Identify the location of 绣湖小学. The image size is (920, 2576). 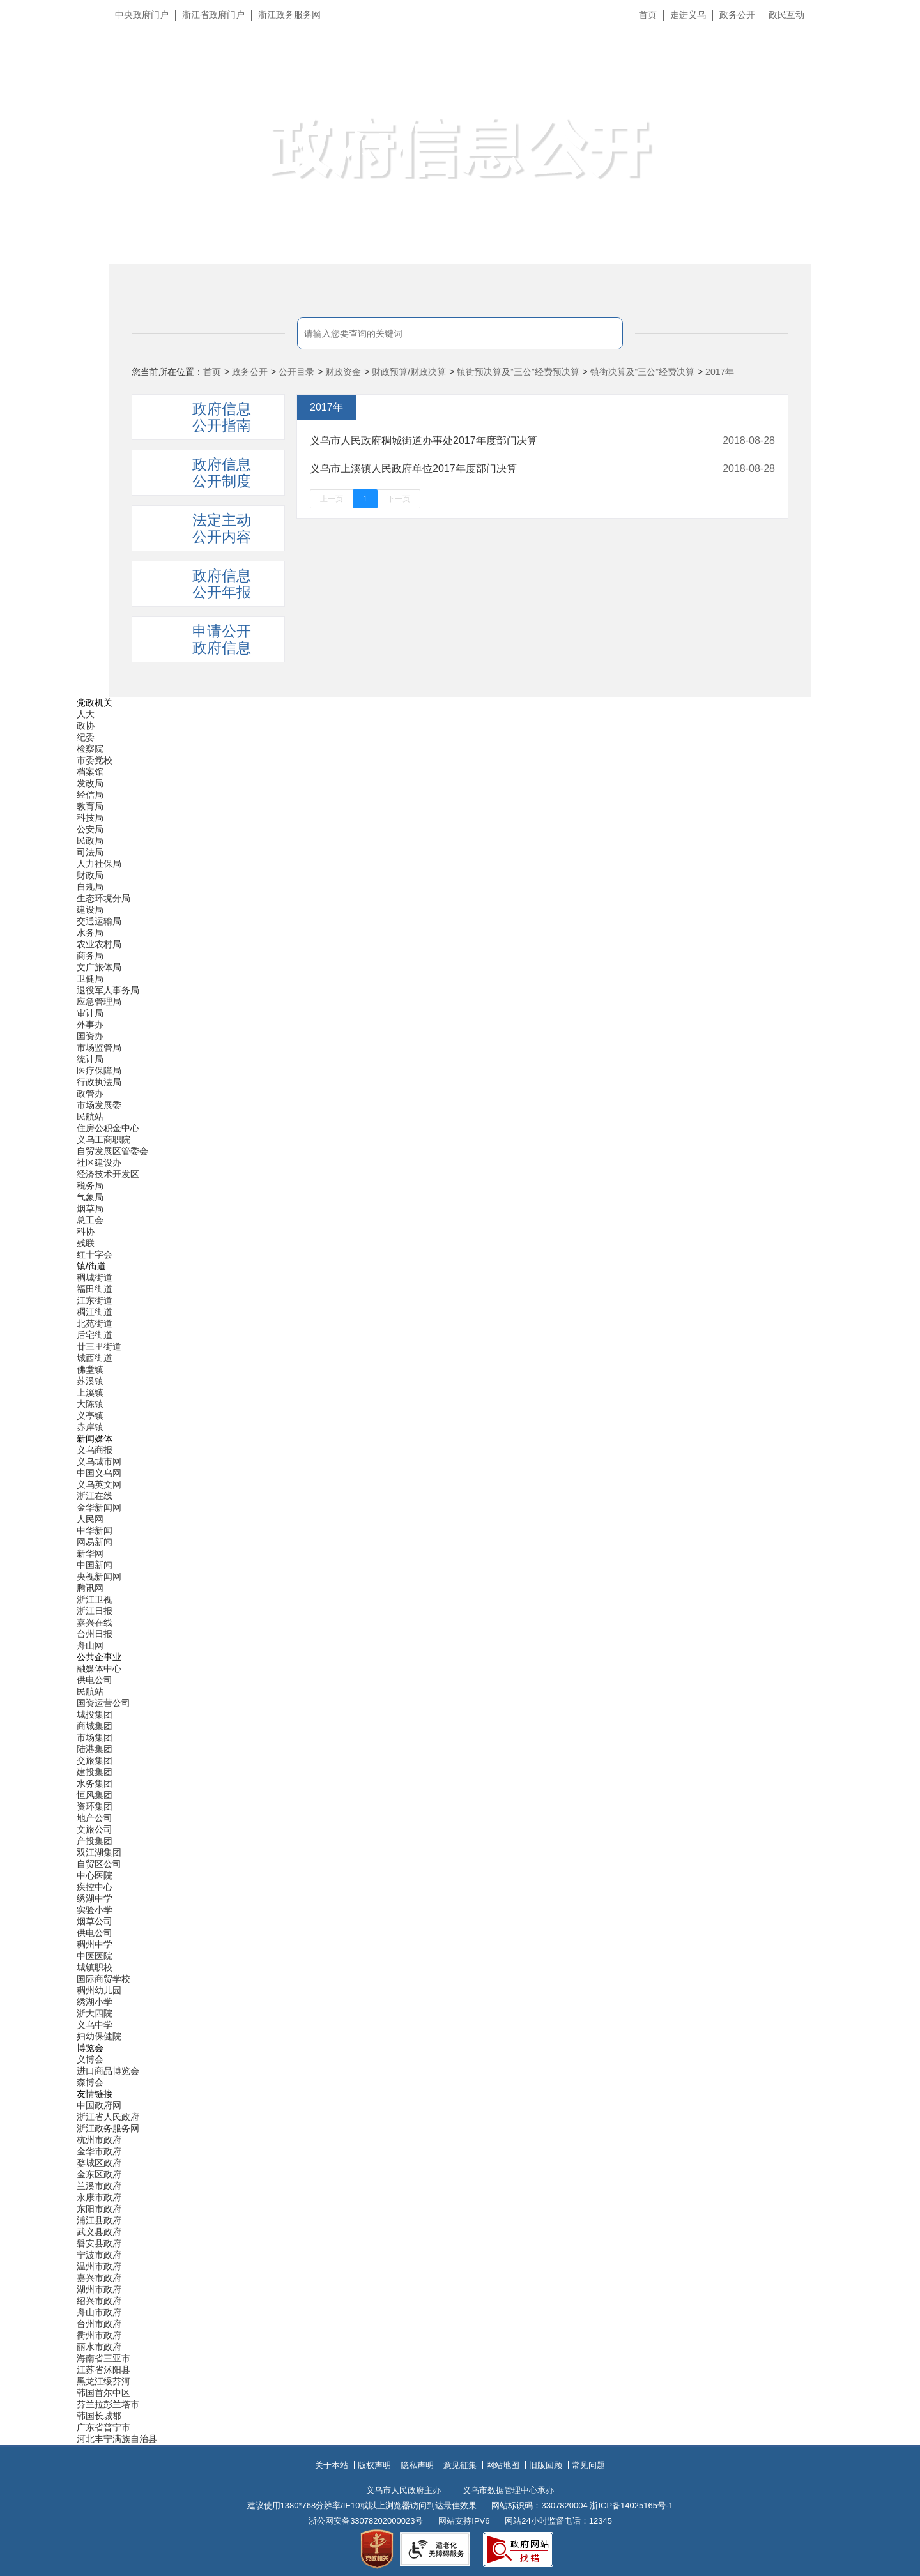
(94, 2002).